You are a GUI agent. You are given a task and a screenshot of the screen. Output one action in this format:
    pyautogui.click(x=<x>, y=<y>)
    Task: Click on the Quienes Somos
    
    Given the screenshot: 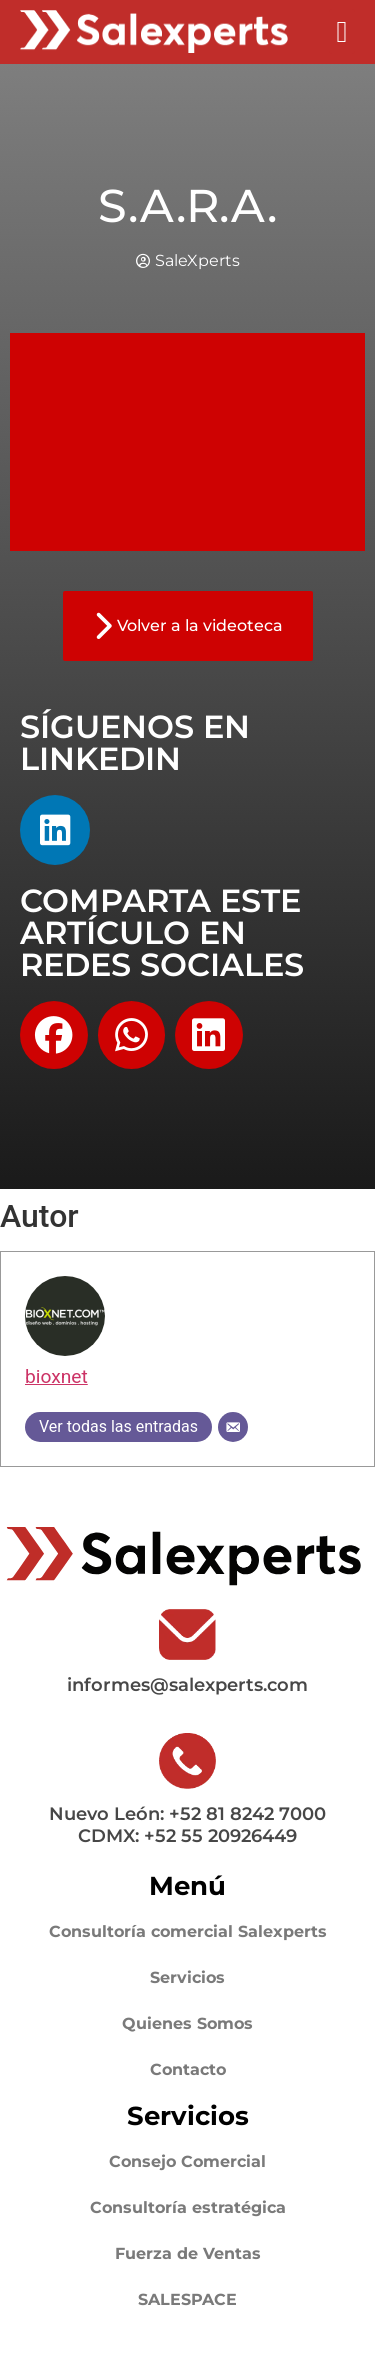 What is the action you would take?
    pyautogui.click(x=187, y=2023)
    